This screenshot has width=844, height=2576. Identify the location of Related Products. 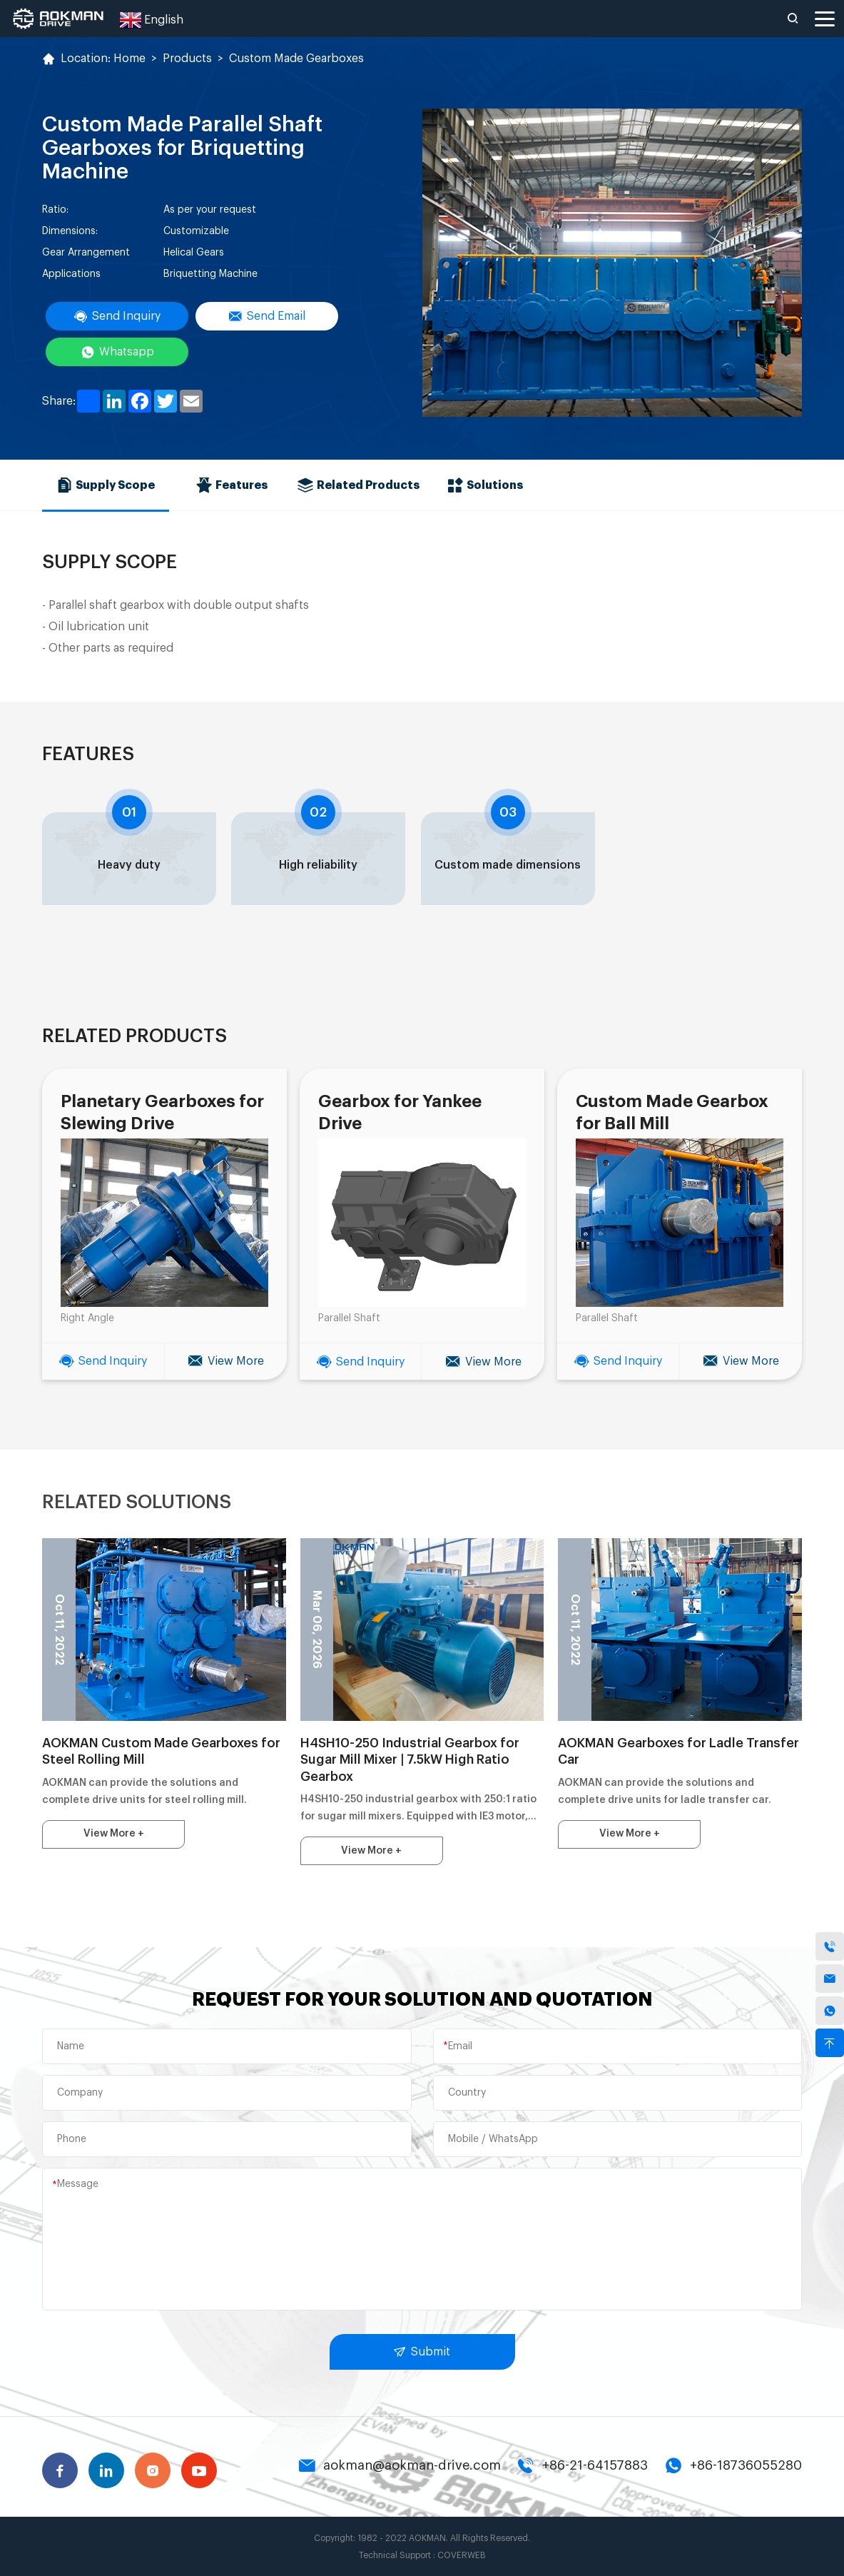
(359, 485).